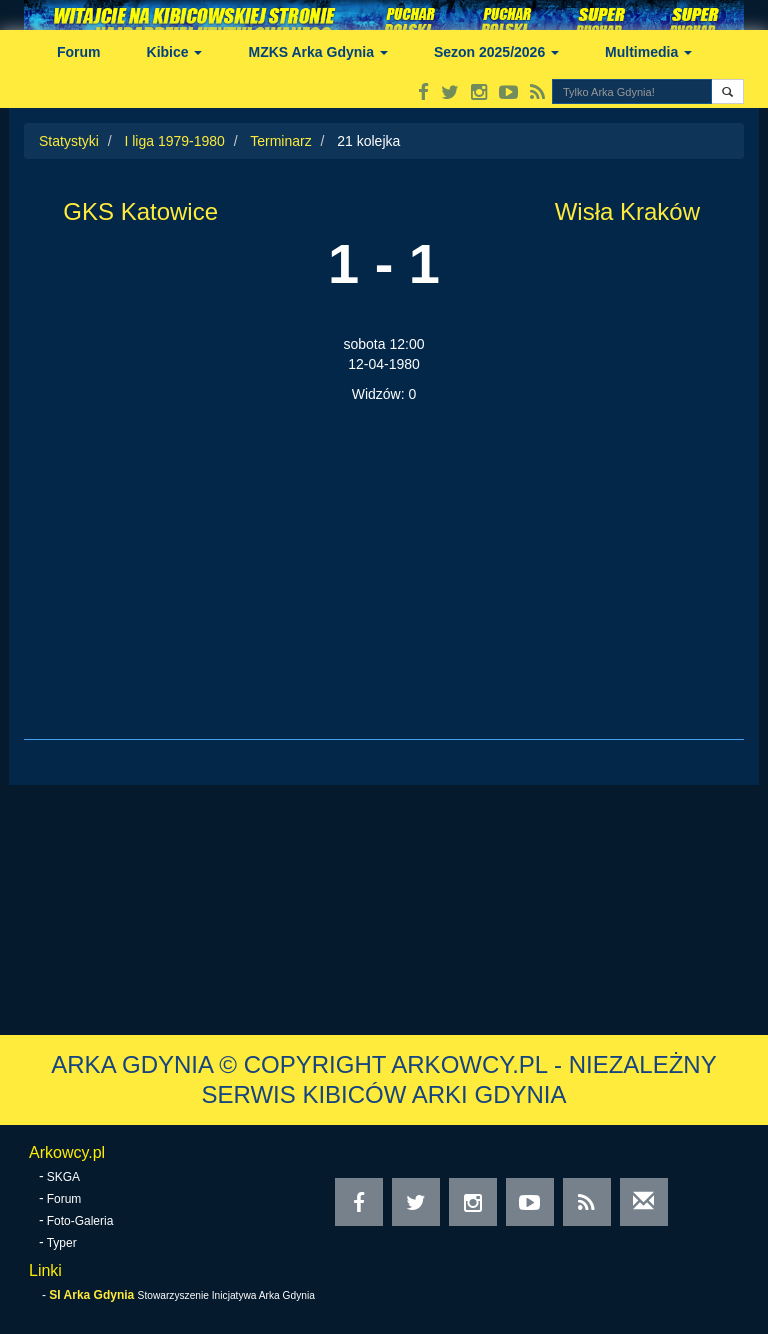 This screenshot has height=1334, width=768. What do you see at coordinates (174, 141) in the screenshot?
I see `I liga 1979-1980` at bounding box center [174, 141].